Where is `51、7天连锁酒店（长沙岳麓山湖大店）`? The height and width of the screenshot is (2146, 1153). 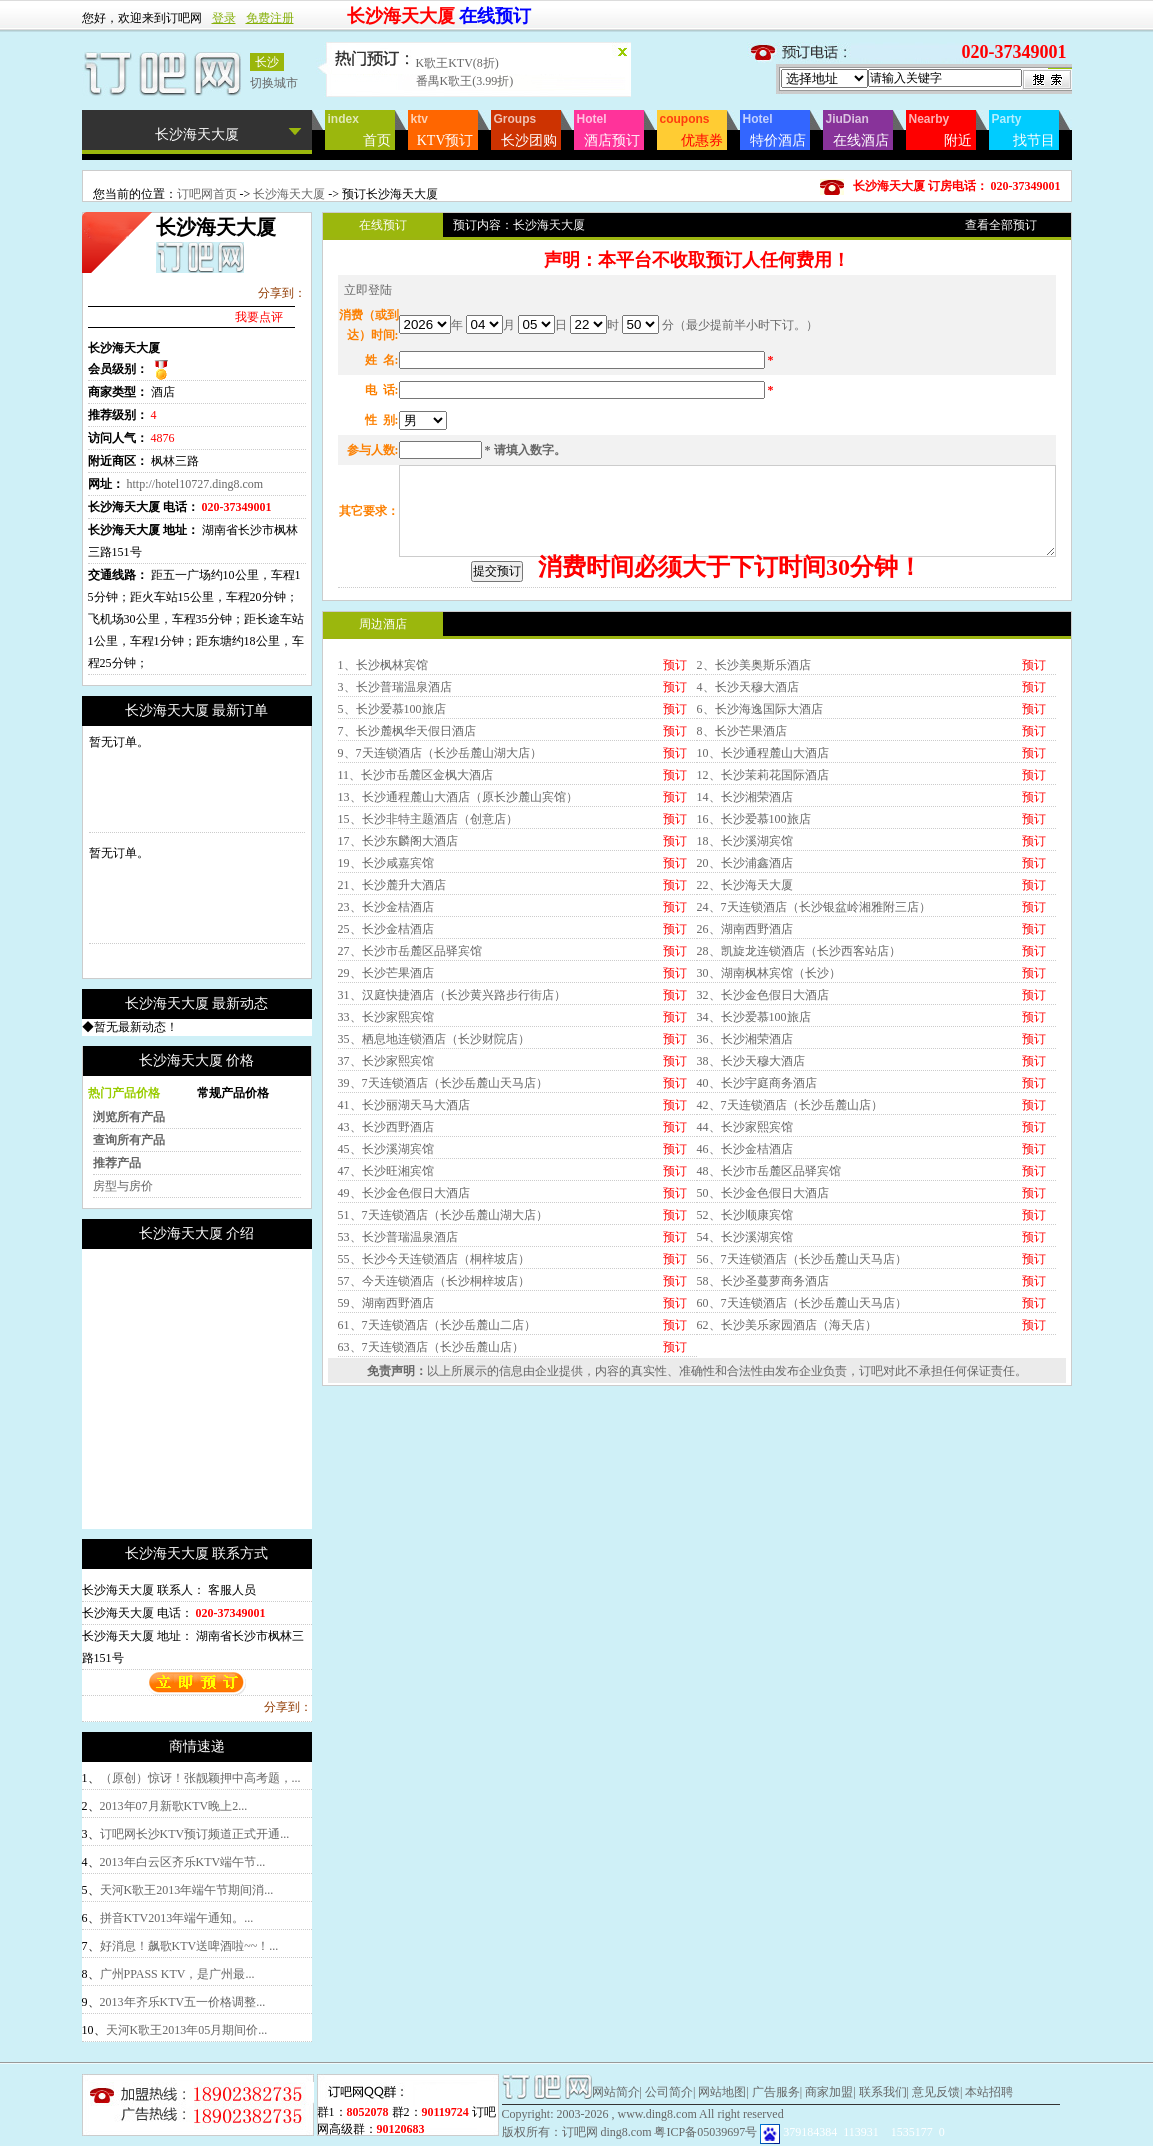 51、7天连锁酒店（长沙岳麓山湖大店） is located at coordinates (443, 1383).